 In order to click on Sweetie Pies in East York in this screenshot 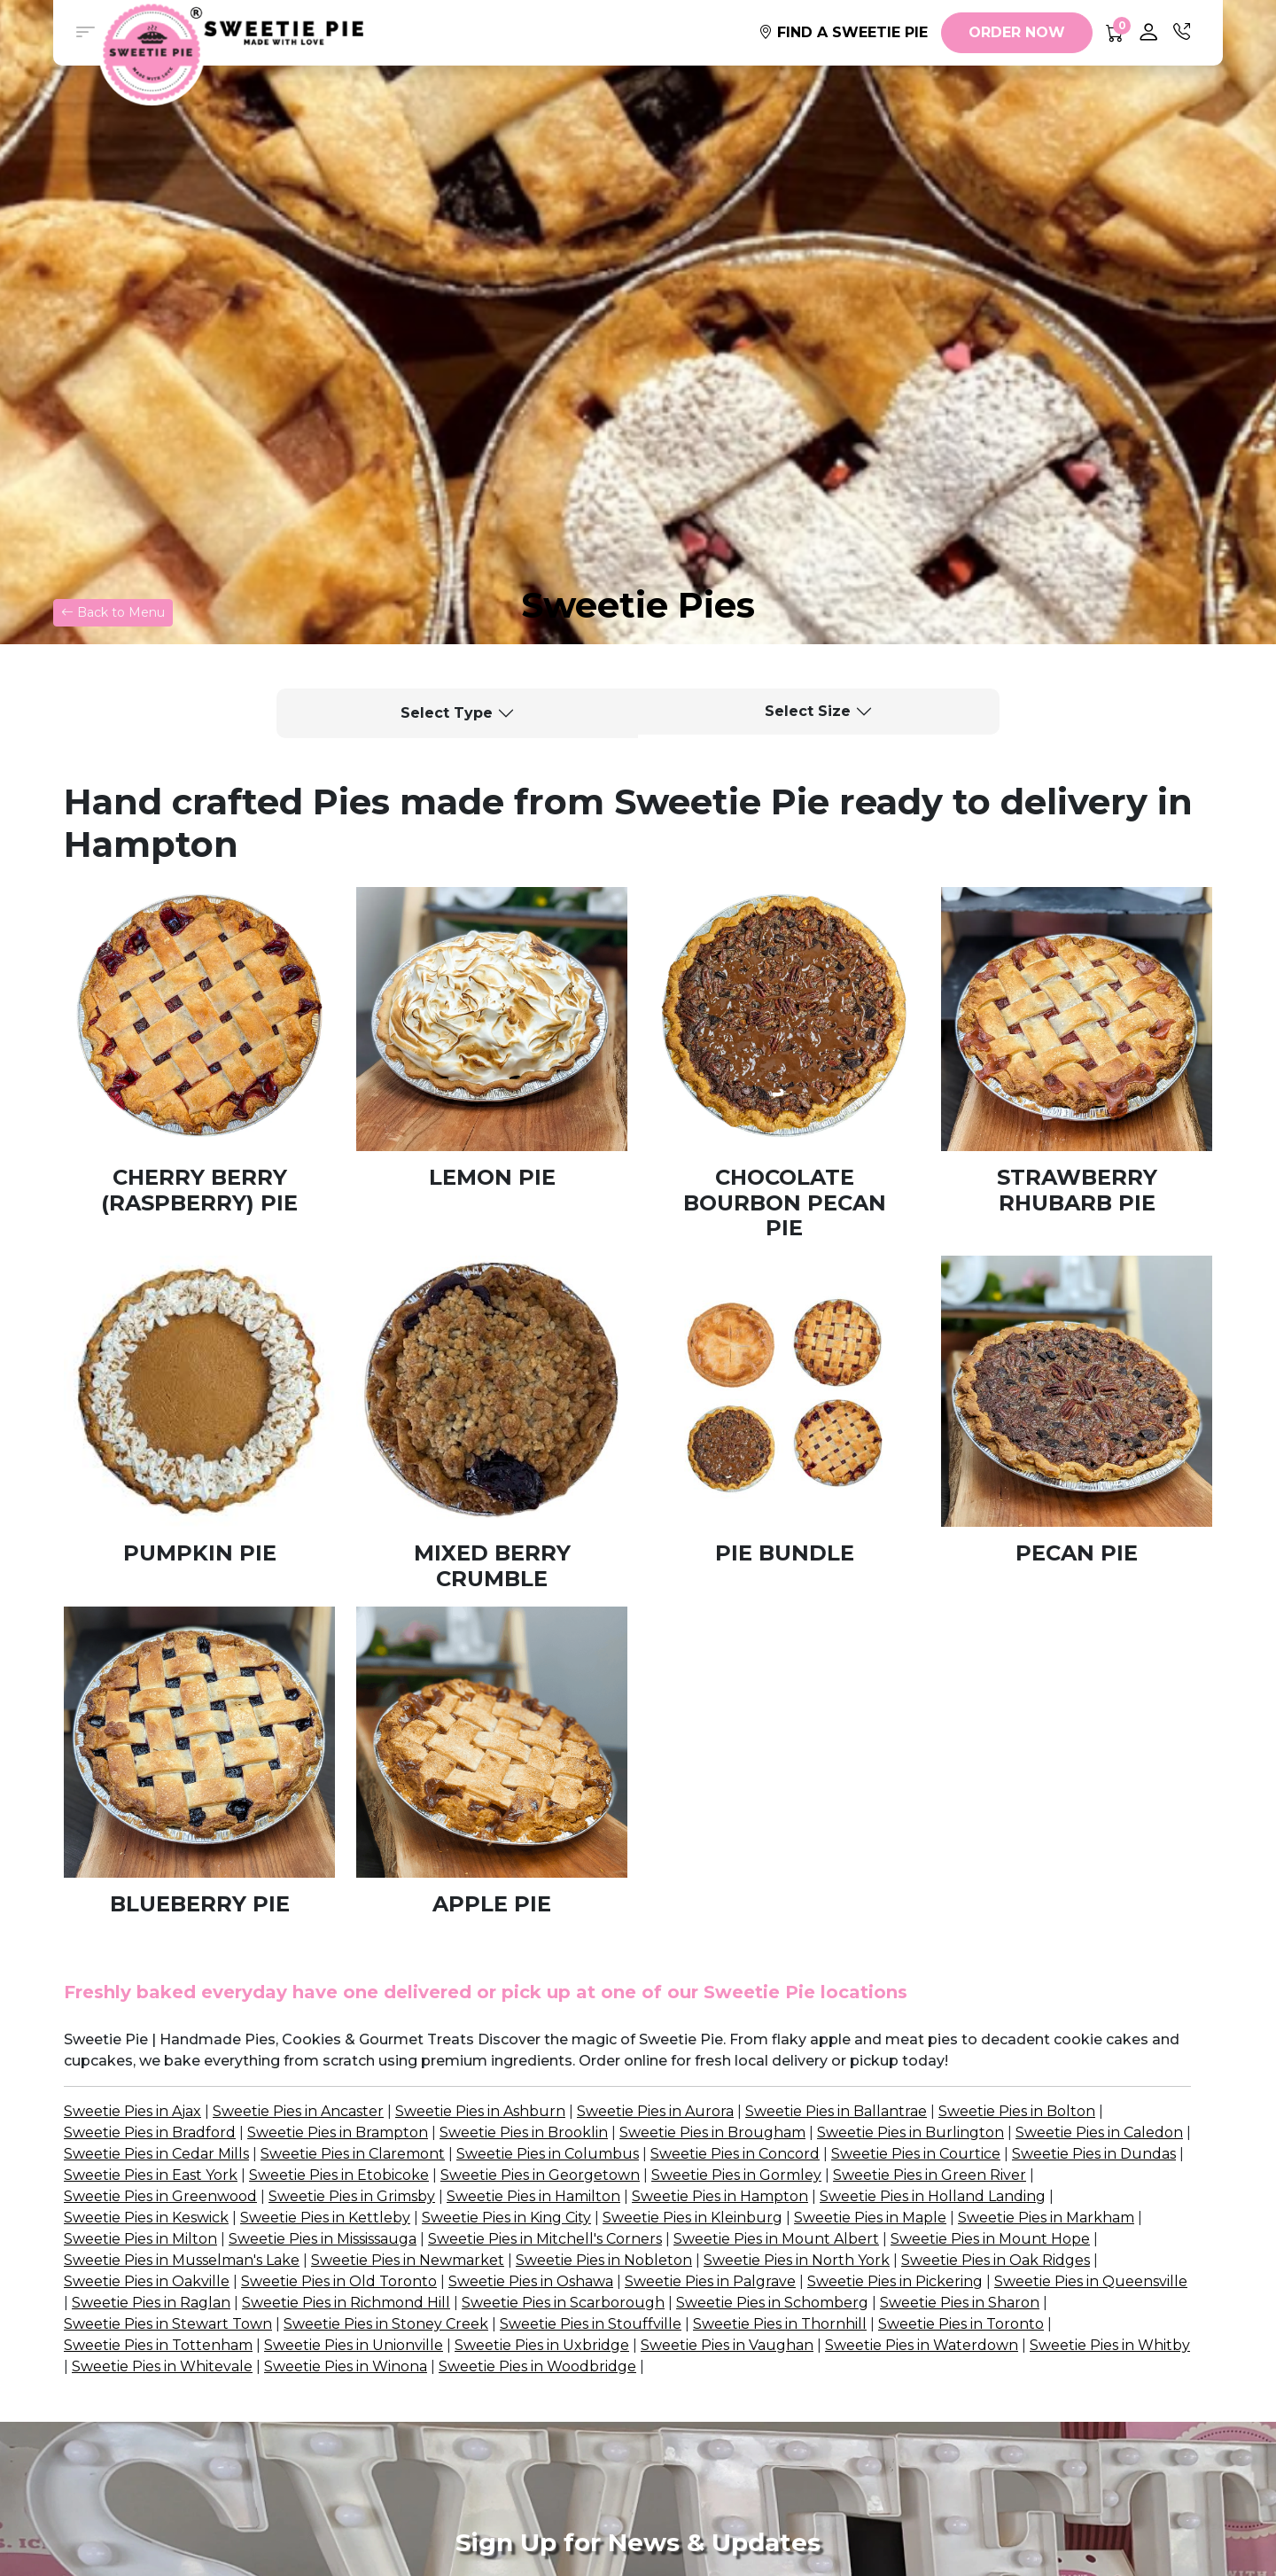, I will do `click(150, 2175)`.